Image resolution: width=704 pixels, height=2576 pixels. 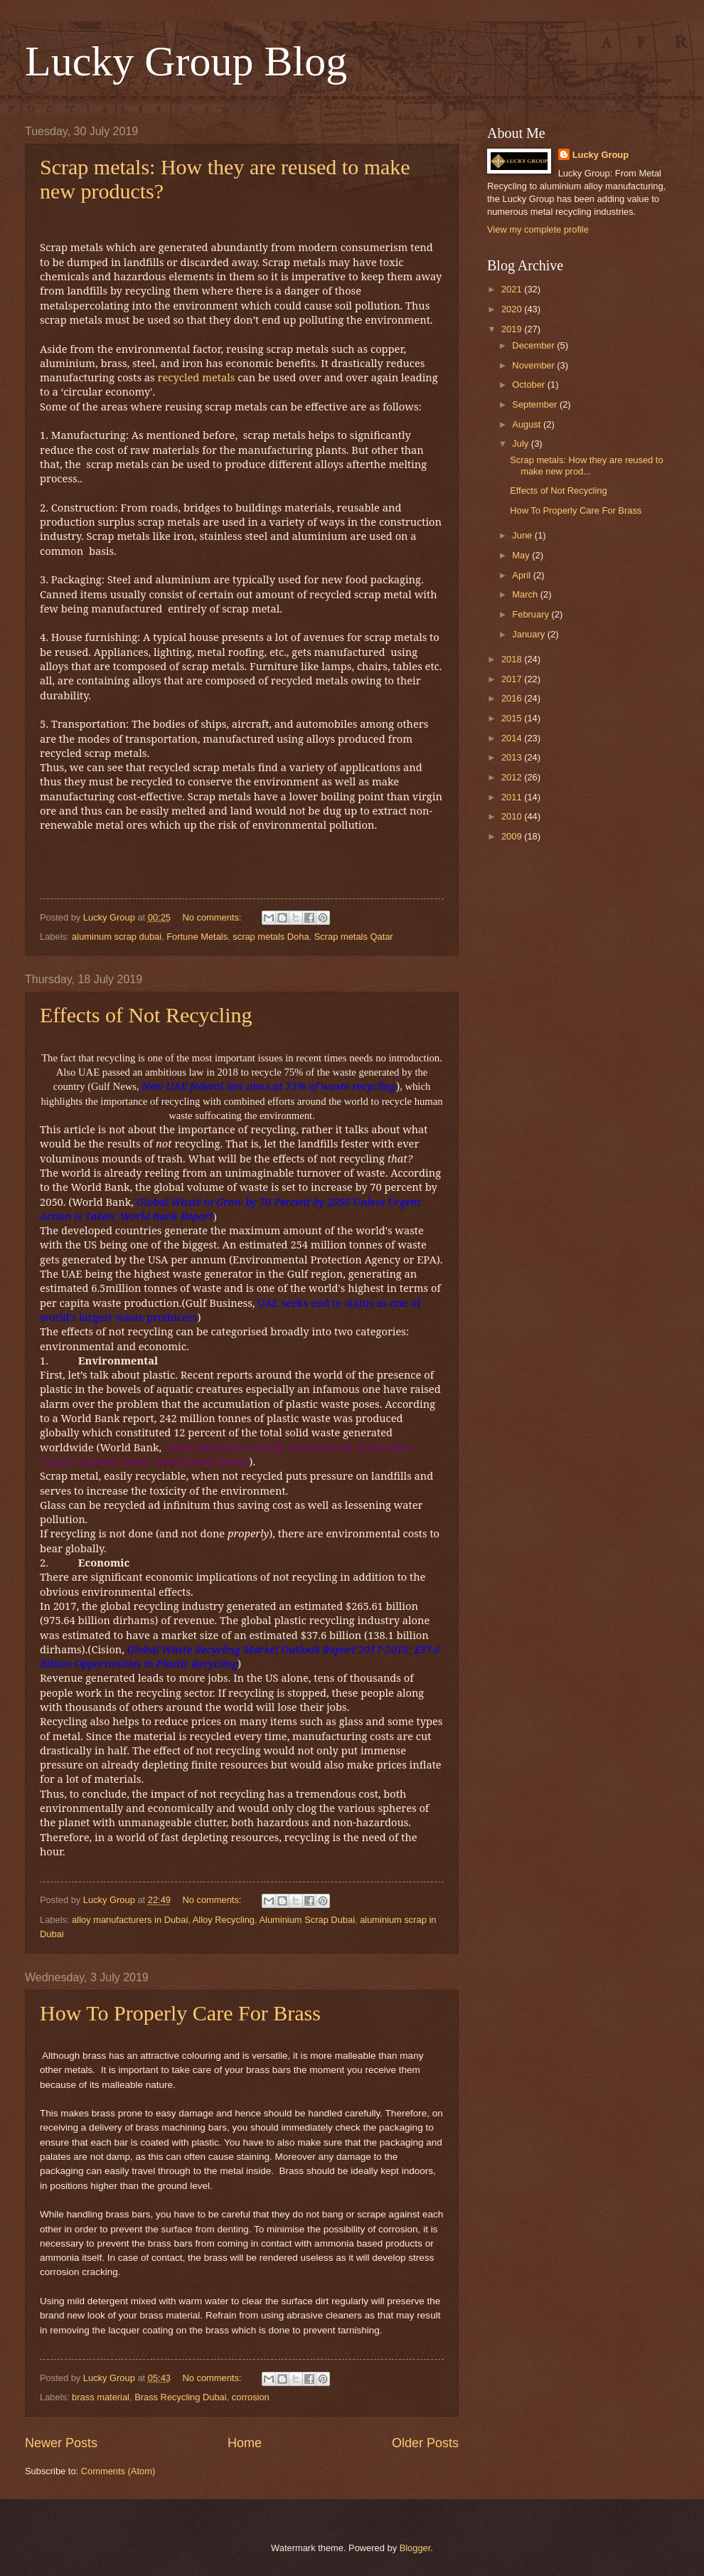 I want to click on 2019, so click(x=512, y=329).